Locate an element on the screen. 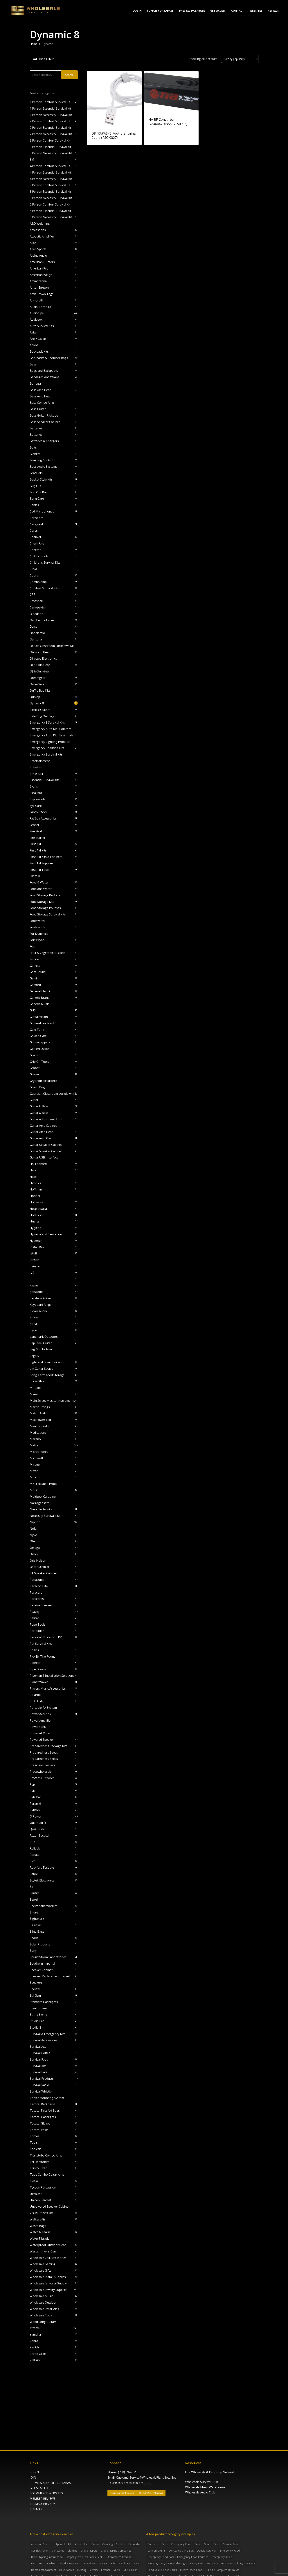 The image size is (288, 2576). Goodwrappers is located at coordinates (40, 1042).